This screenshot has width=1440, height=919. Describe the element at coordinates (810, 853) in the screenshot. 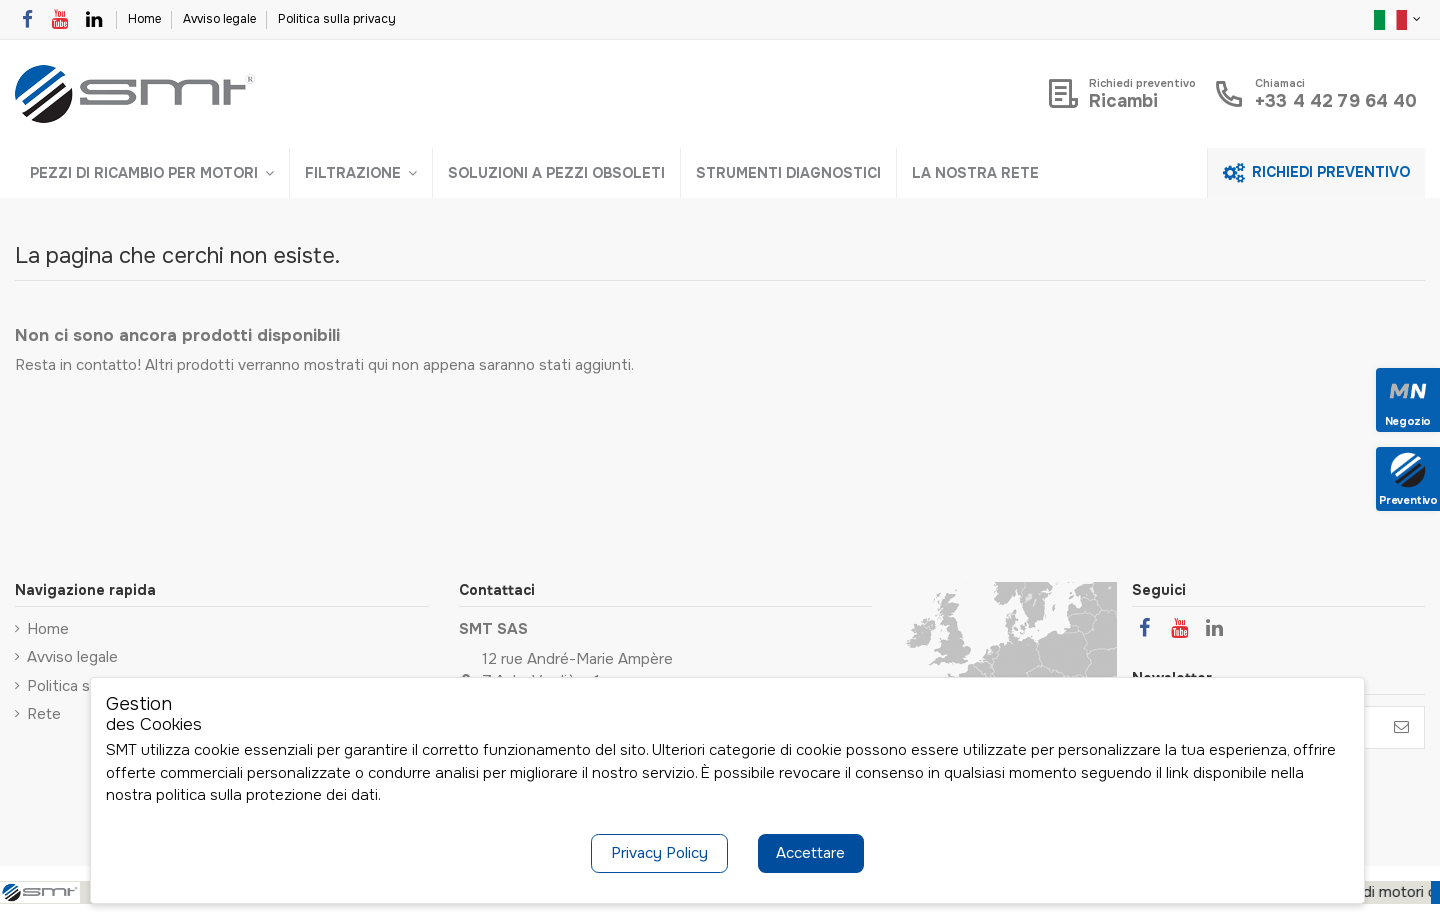

I see `Accettare` at that location.